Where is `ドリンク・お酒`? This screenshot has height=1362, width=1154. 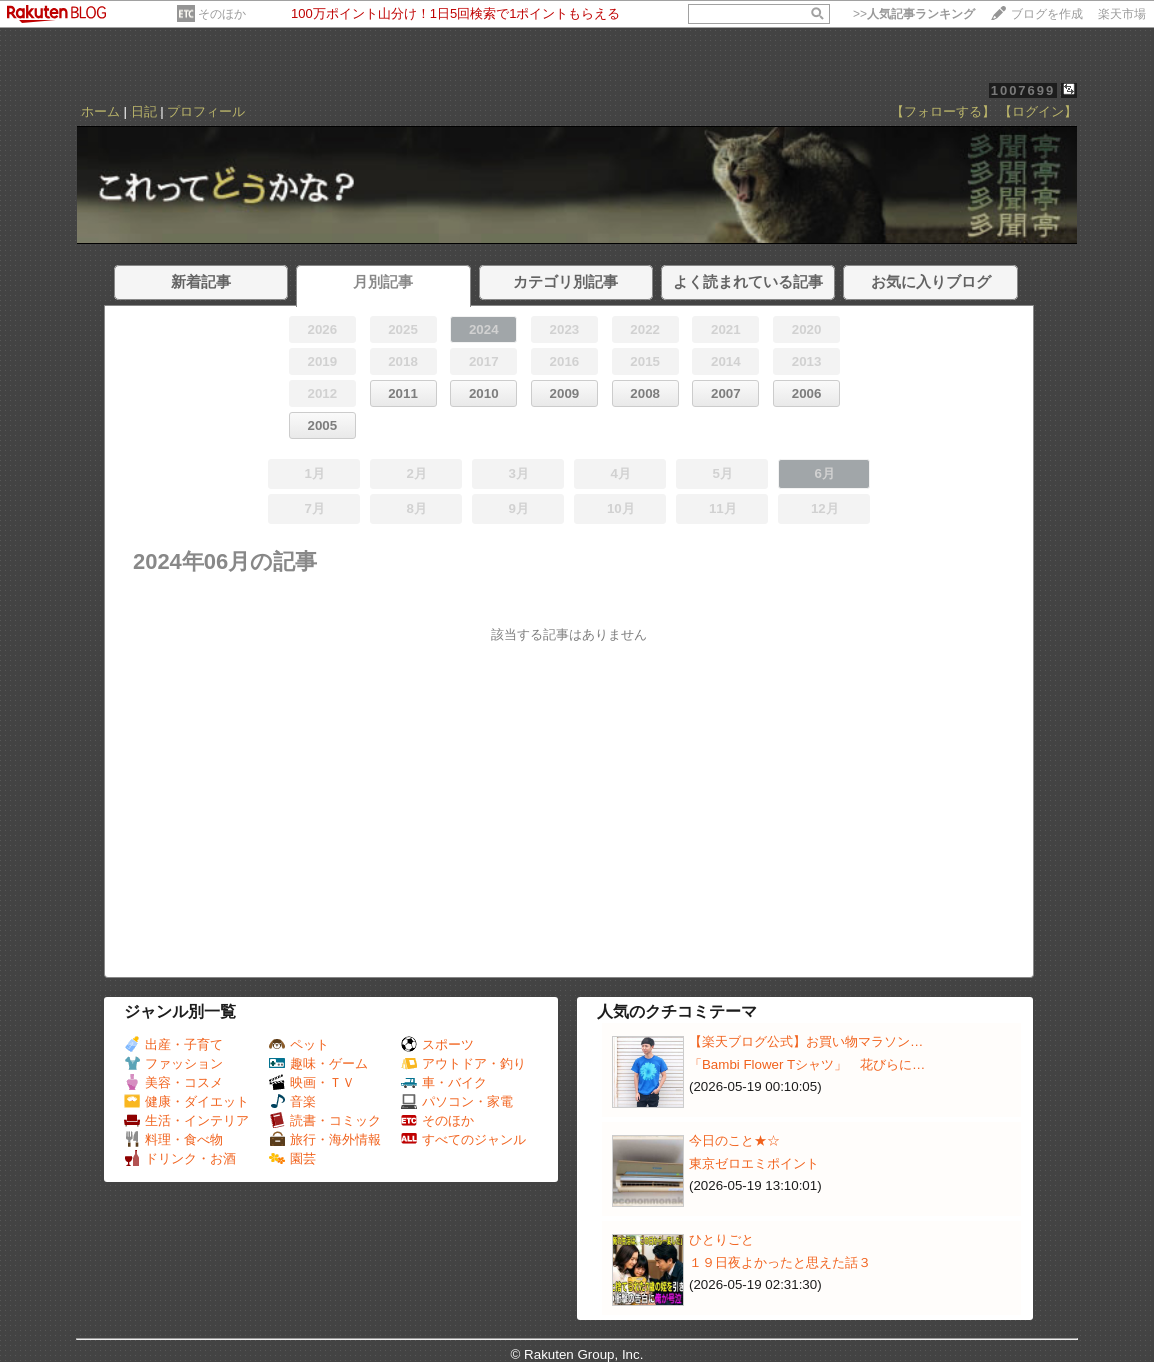 ドリンク・お酒 is located at coordinates (180, 1158).